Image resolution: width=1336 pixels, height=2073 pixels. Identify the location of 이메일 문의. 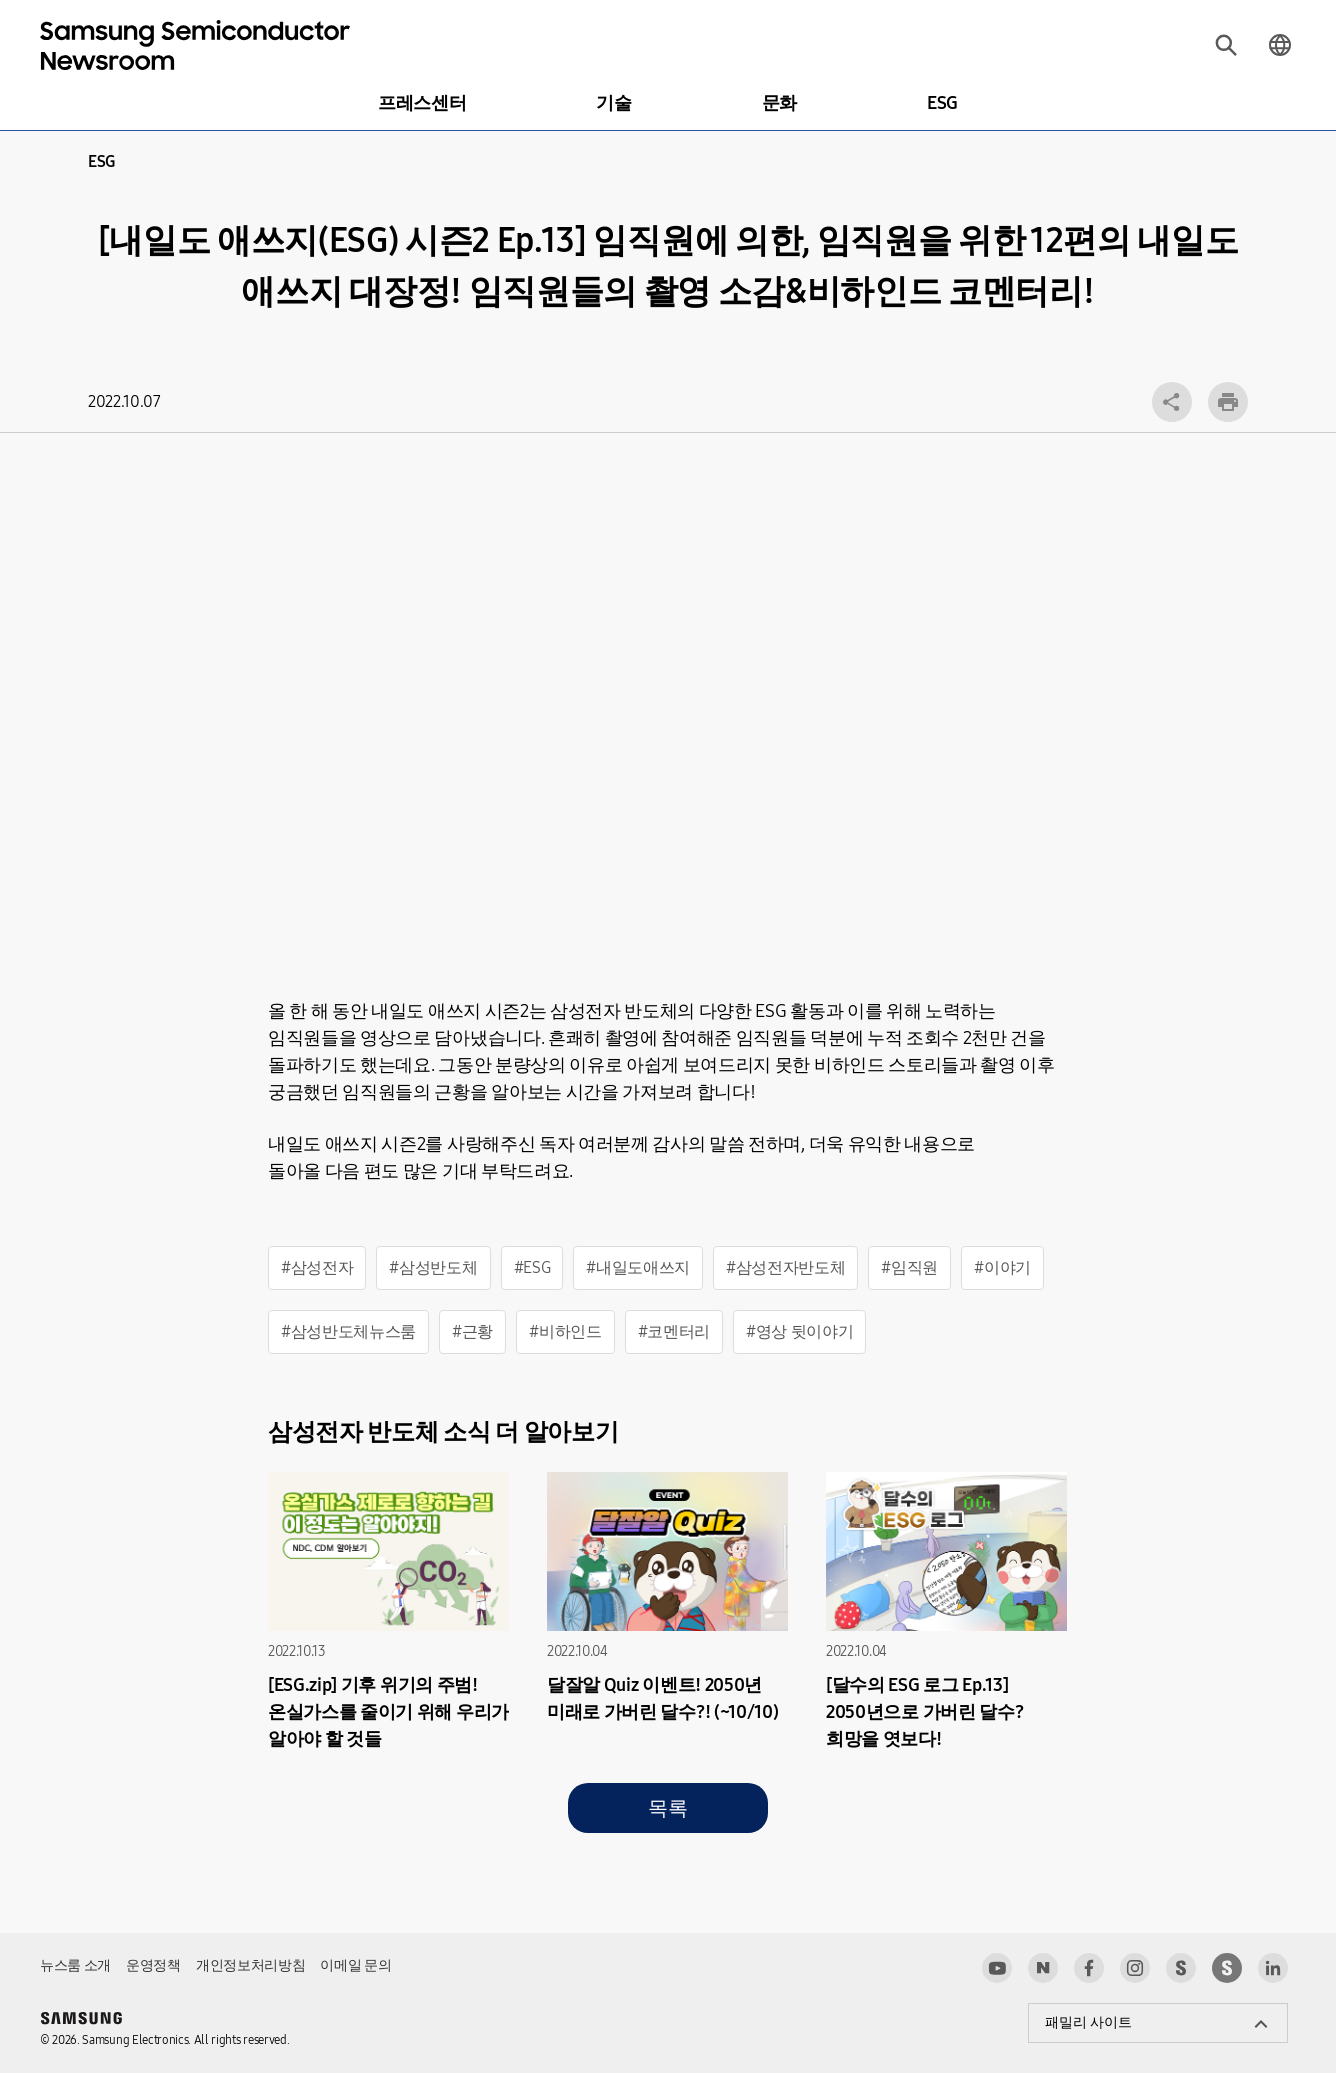
(355, 1965).